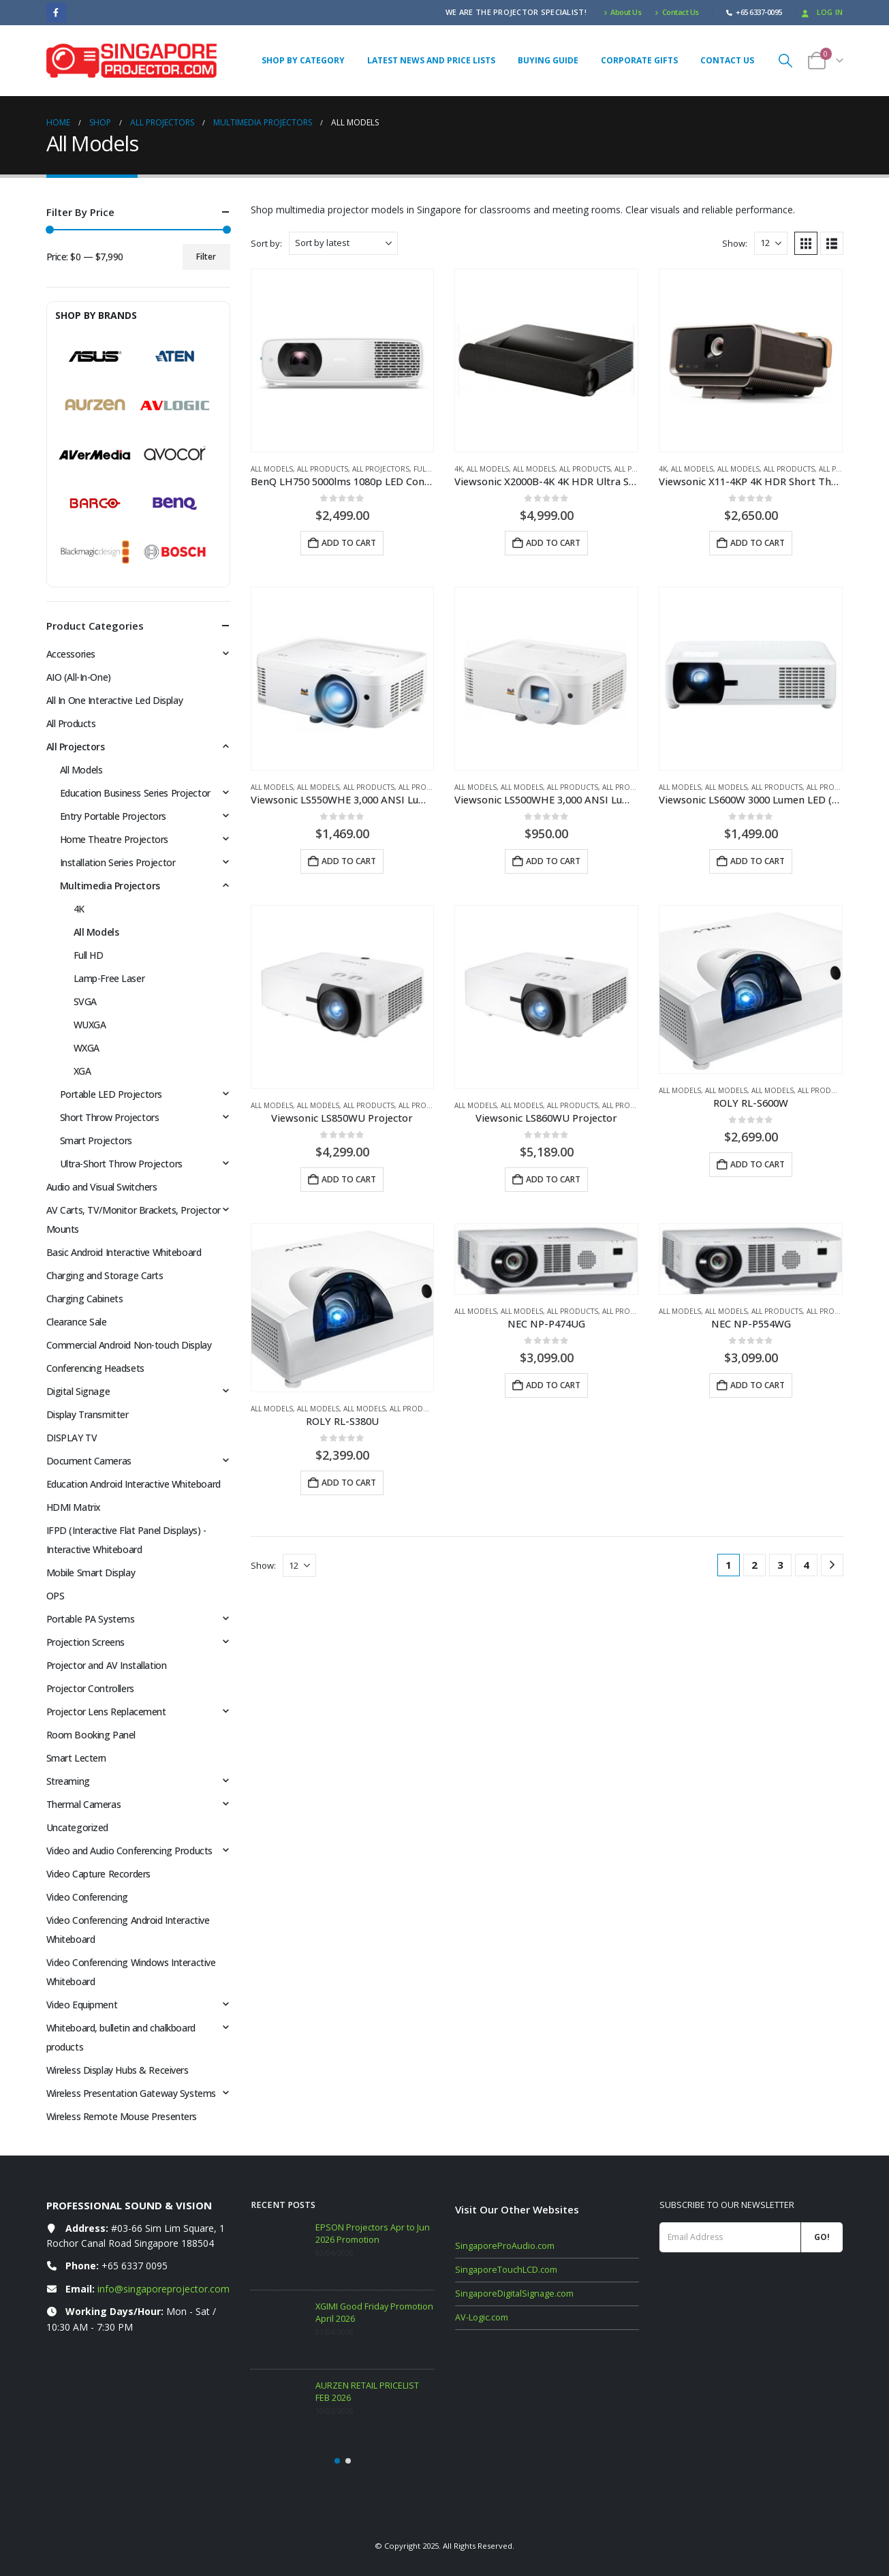 The image size is (889, 2576). What do you see at coordinates (113, 816) in the screenshot?
I see `Entry Portable Projectors` at bounding box center [113, 816].